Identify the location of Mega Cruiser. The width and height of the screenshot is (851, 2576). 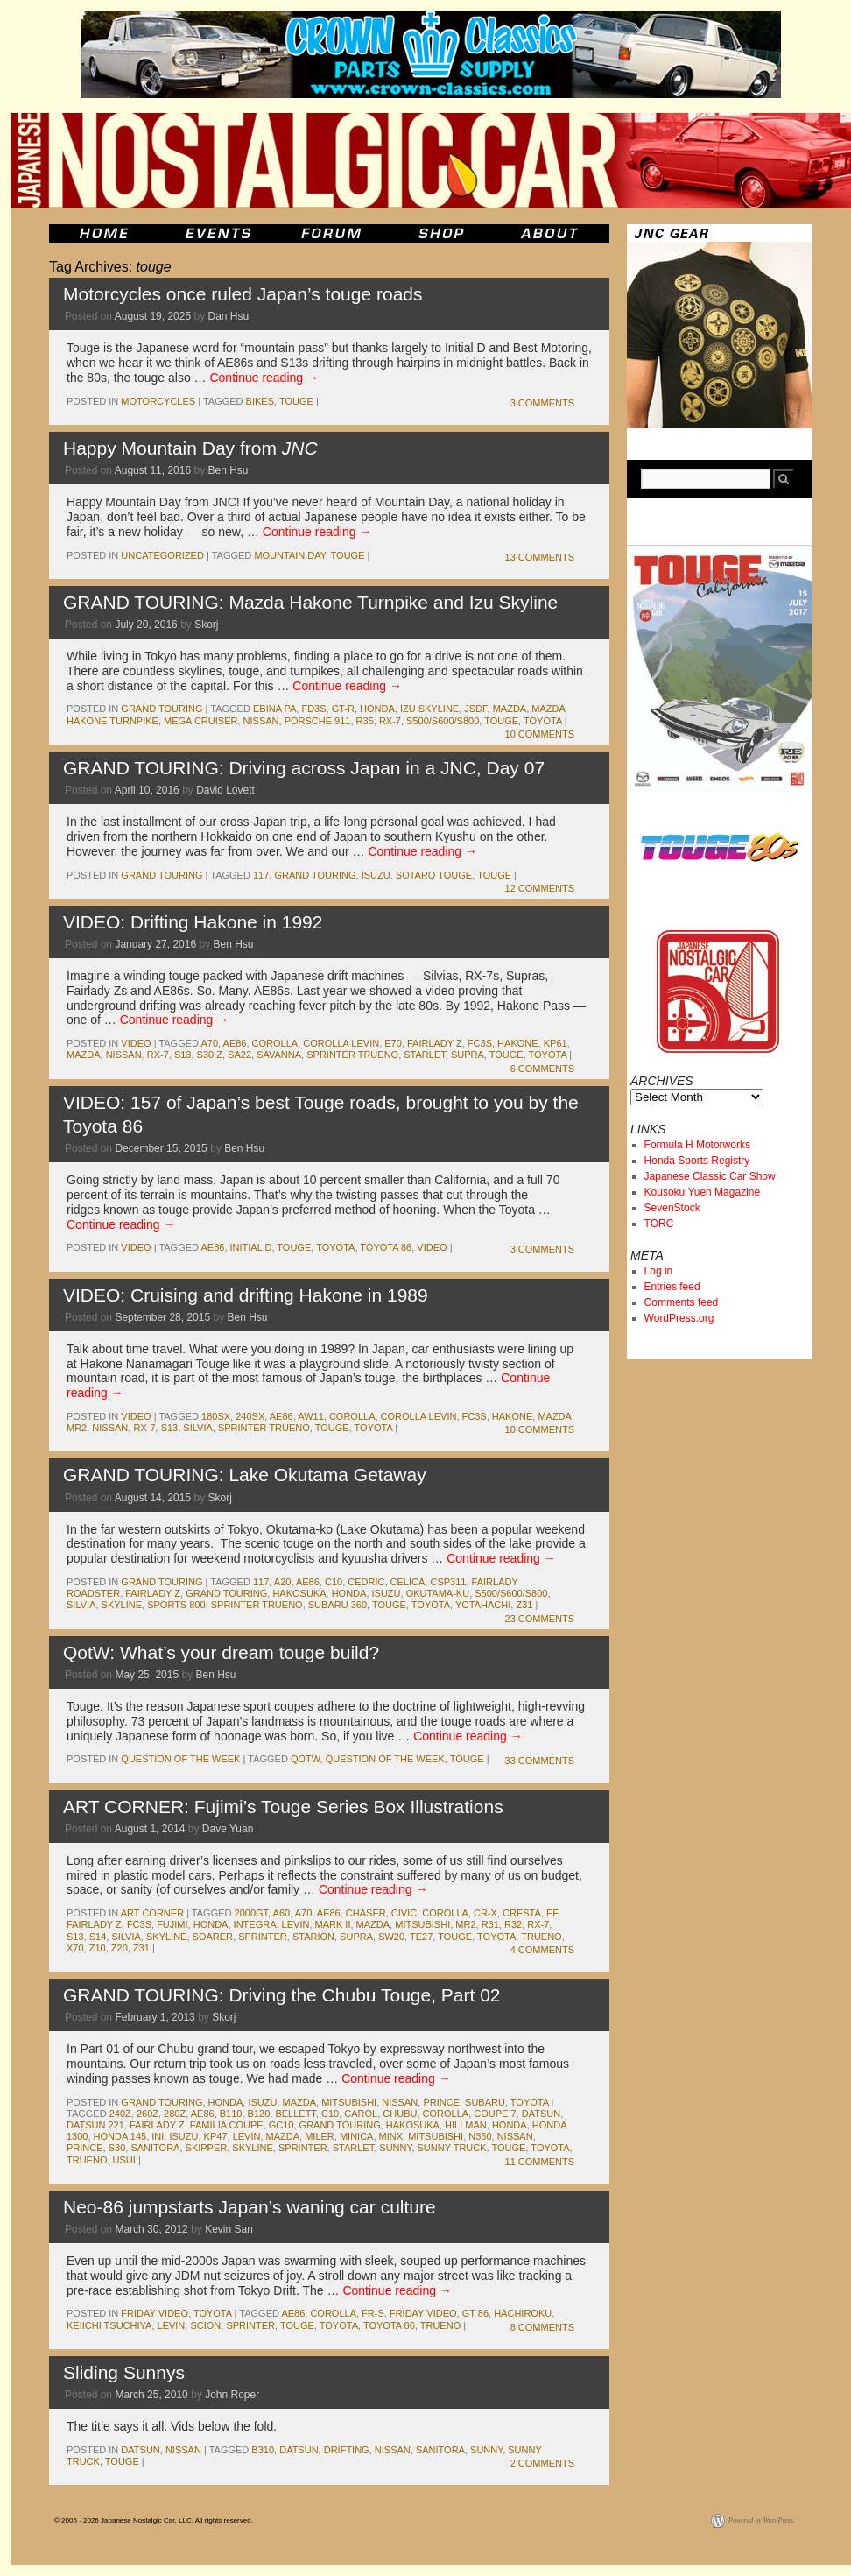
(200, 721).